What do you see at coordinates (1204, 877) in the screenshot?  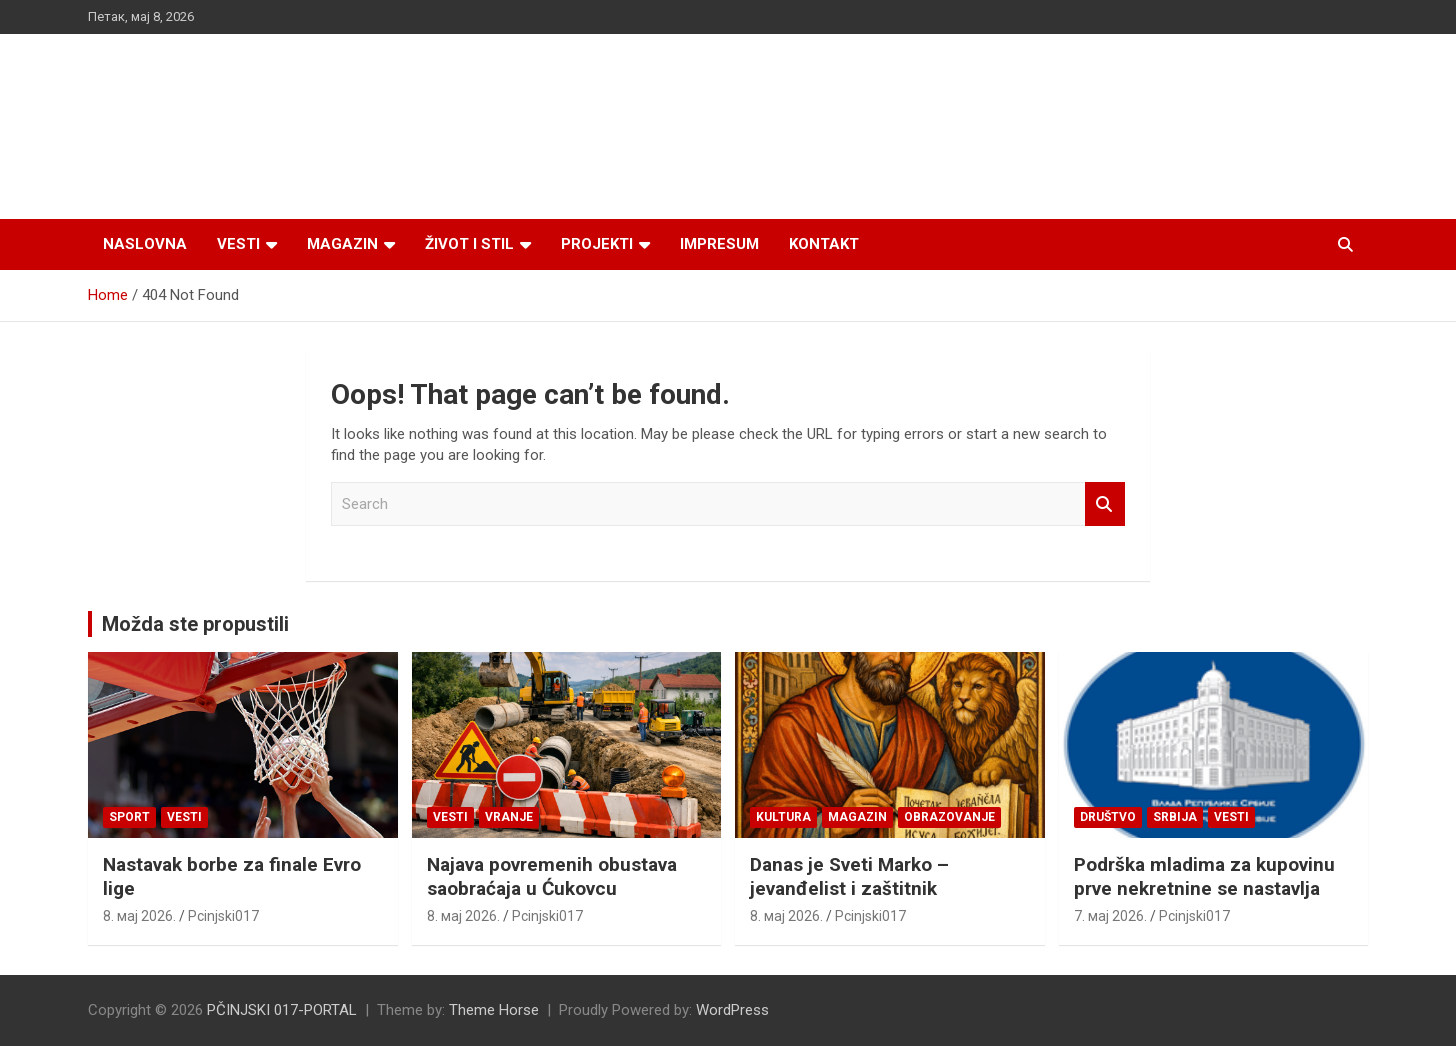 I see `Podrška mladima za kupovinu prve nekretnine se nastavlja` at bounding box center [1204, 877].